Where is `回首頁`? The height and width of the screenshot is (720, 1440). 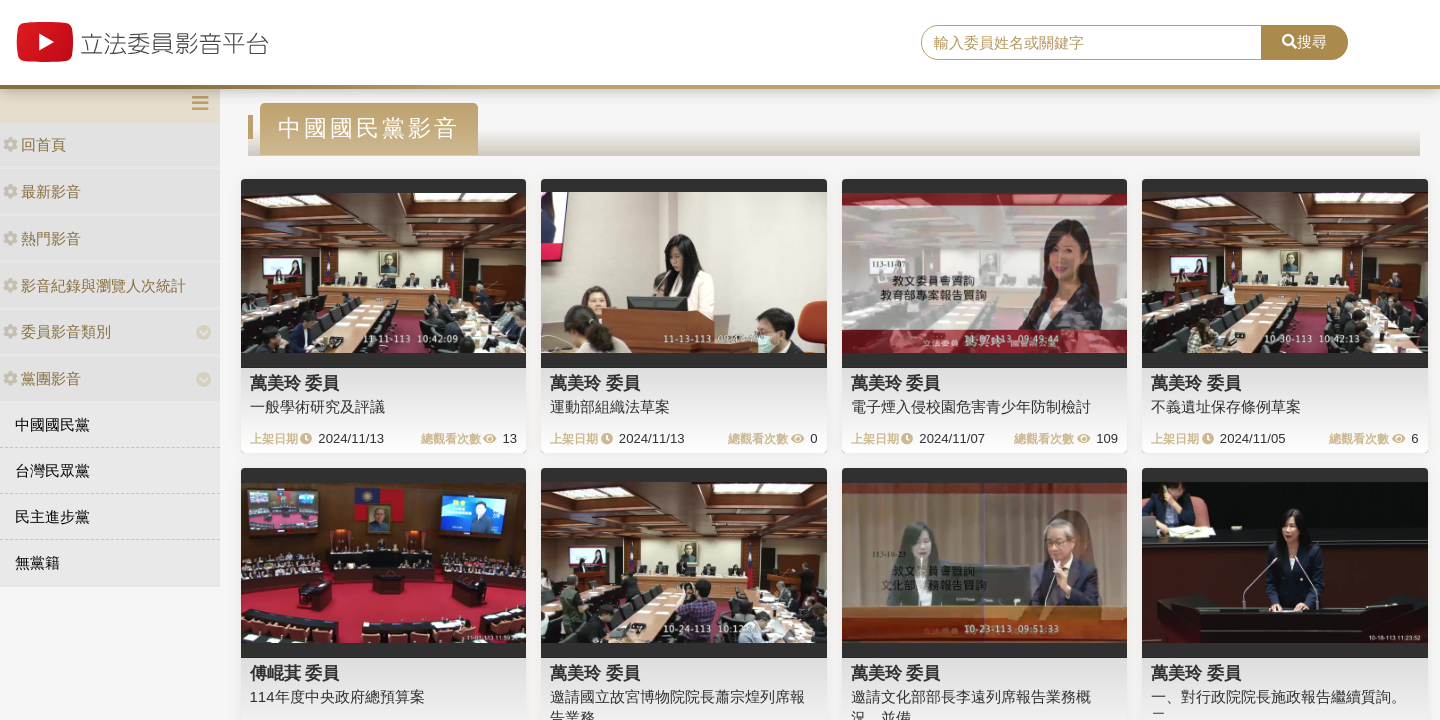 回首頁 is located at coordinates (34, 144).